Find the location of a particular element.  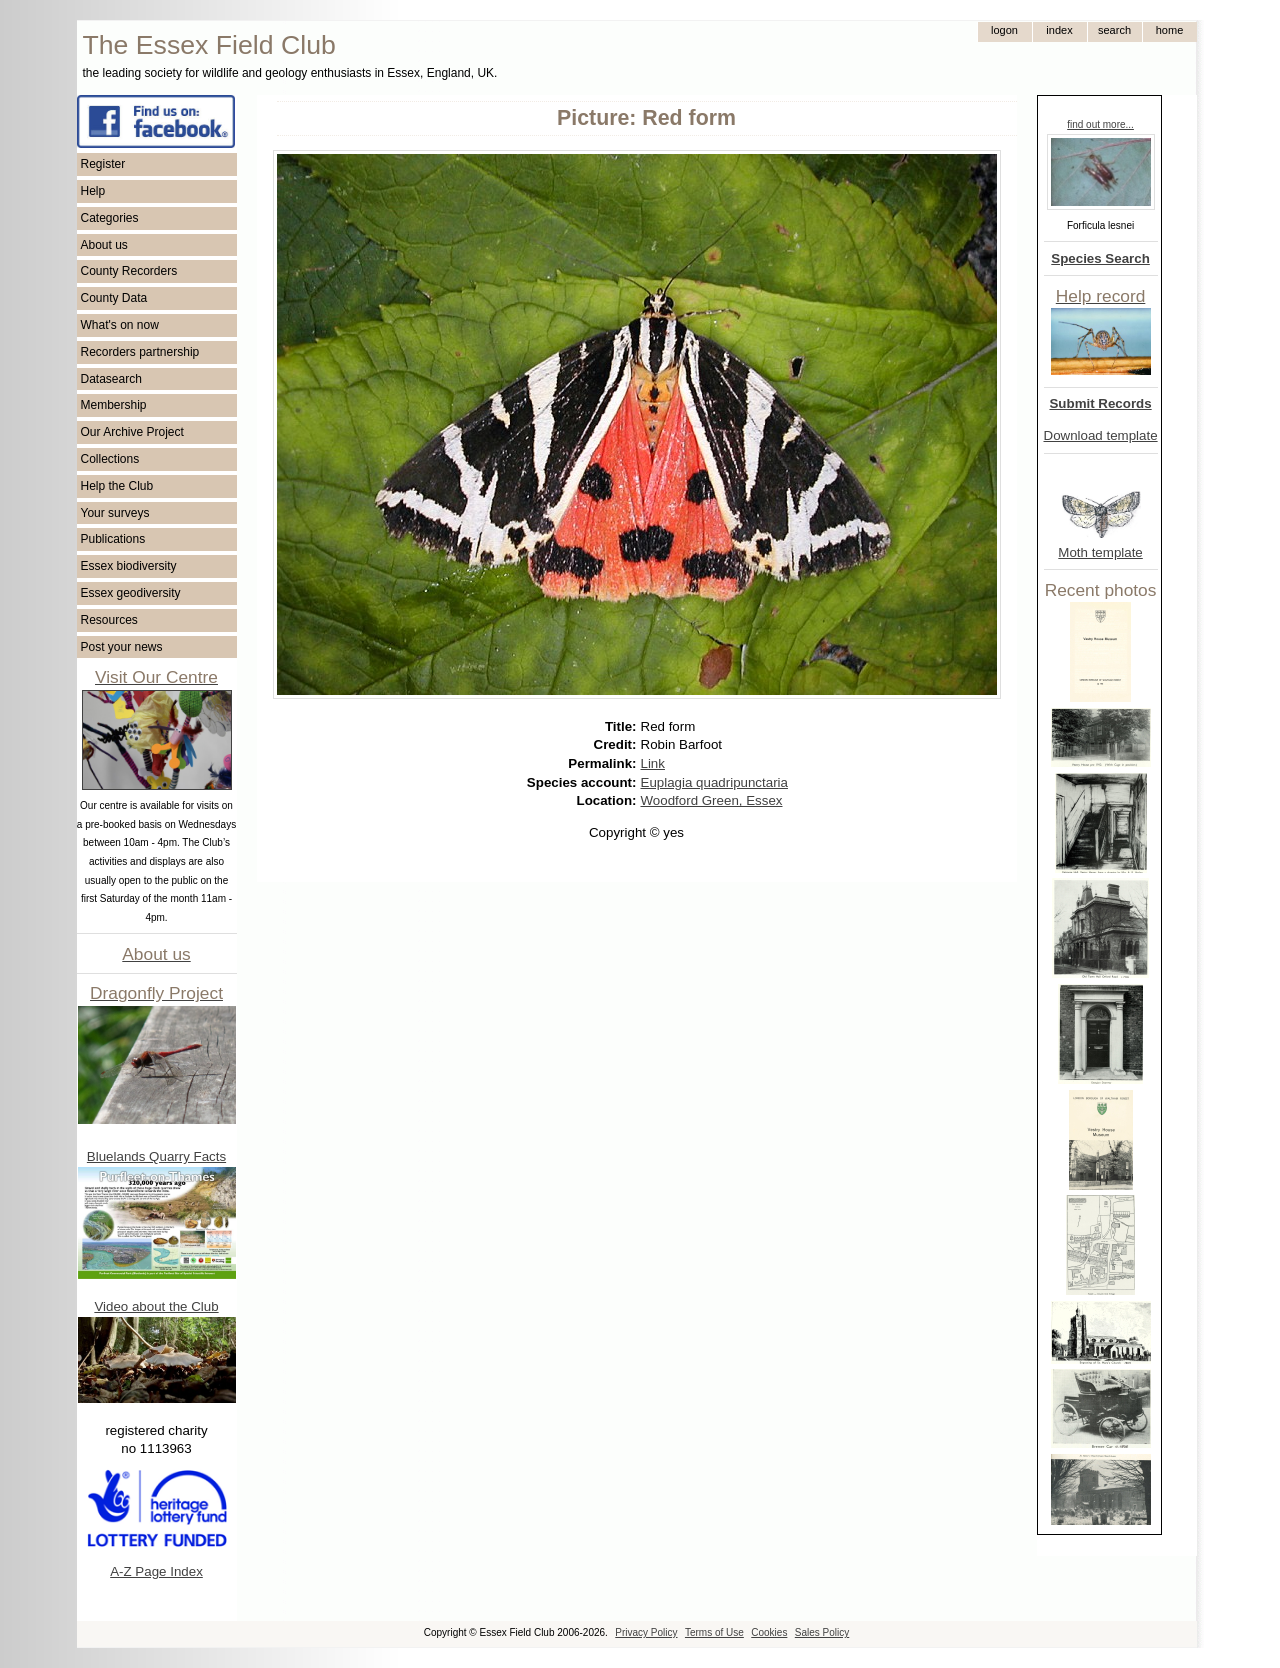

Download template is located at coordinates (1101, 435).